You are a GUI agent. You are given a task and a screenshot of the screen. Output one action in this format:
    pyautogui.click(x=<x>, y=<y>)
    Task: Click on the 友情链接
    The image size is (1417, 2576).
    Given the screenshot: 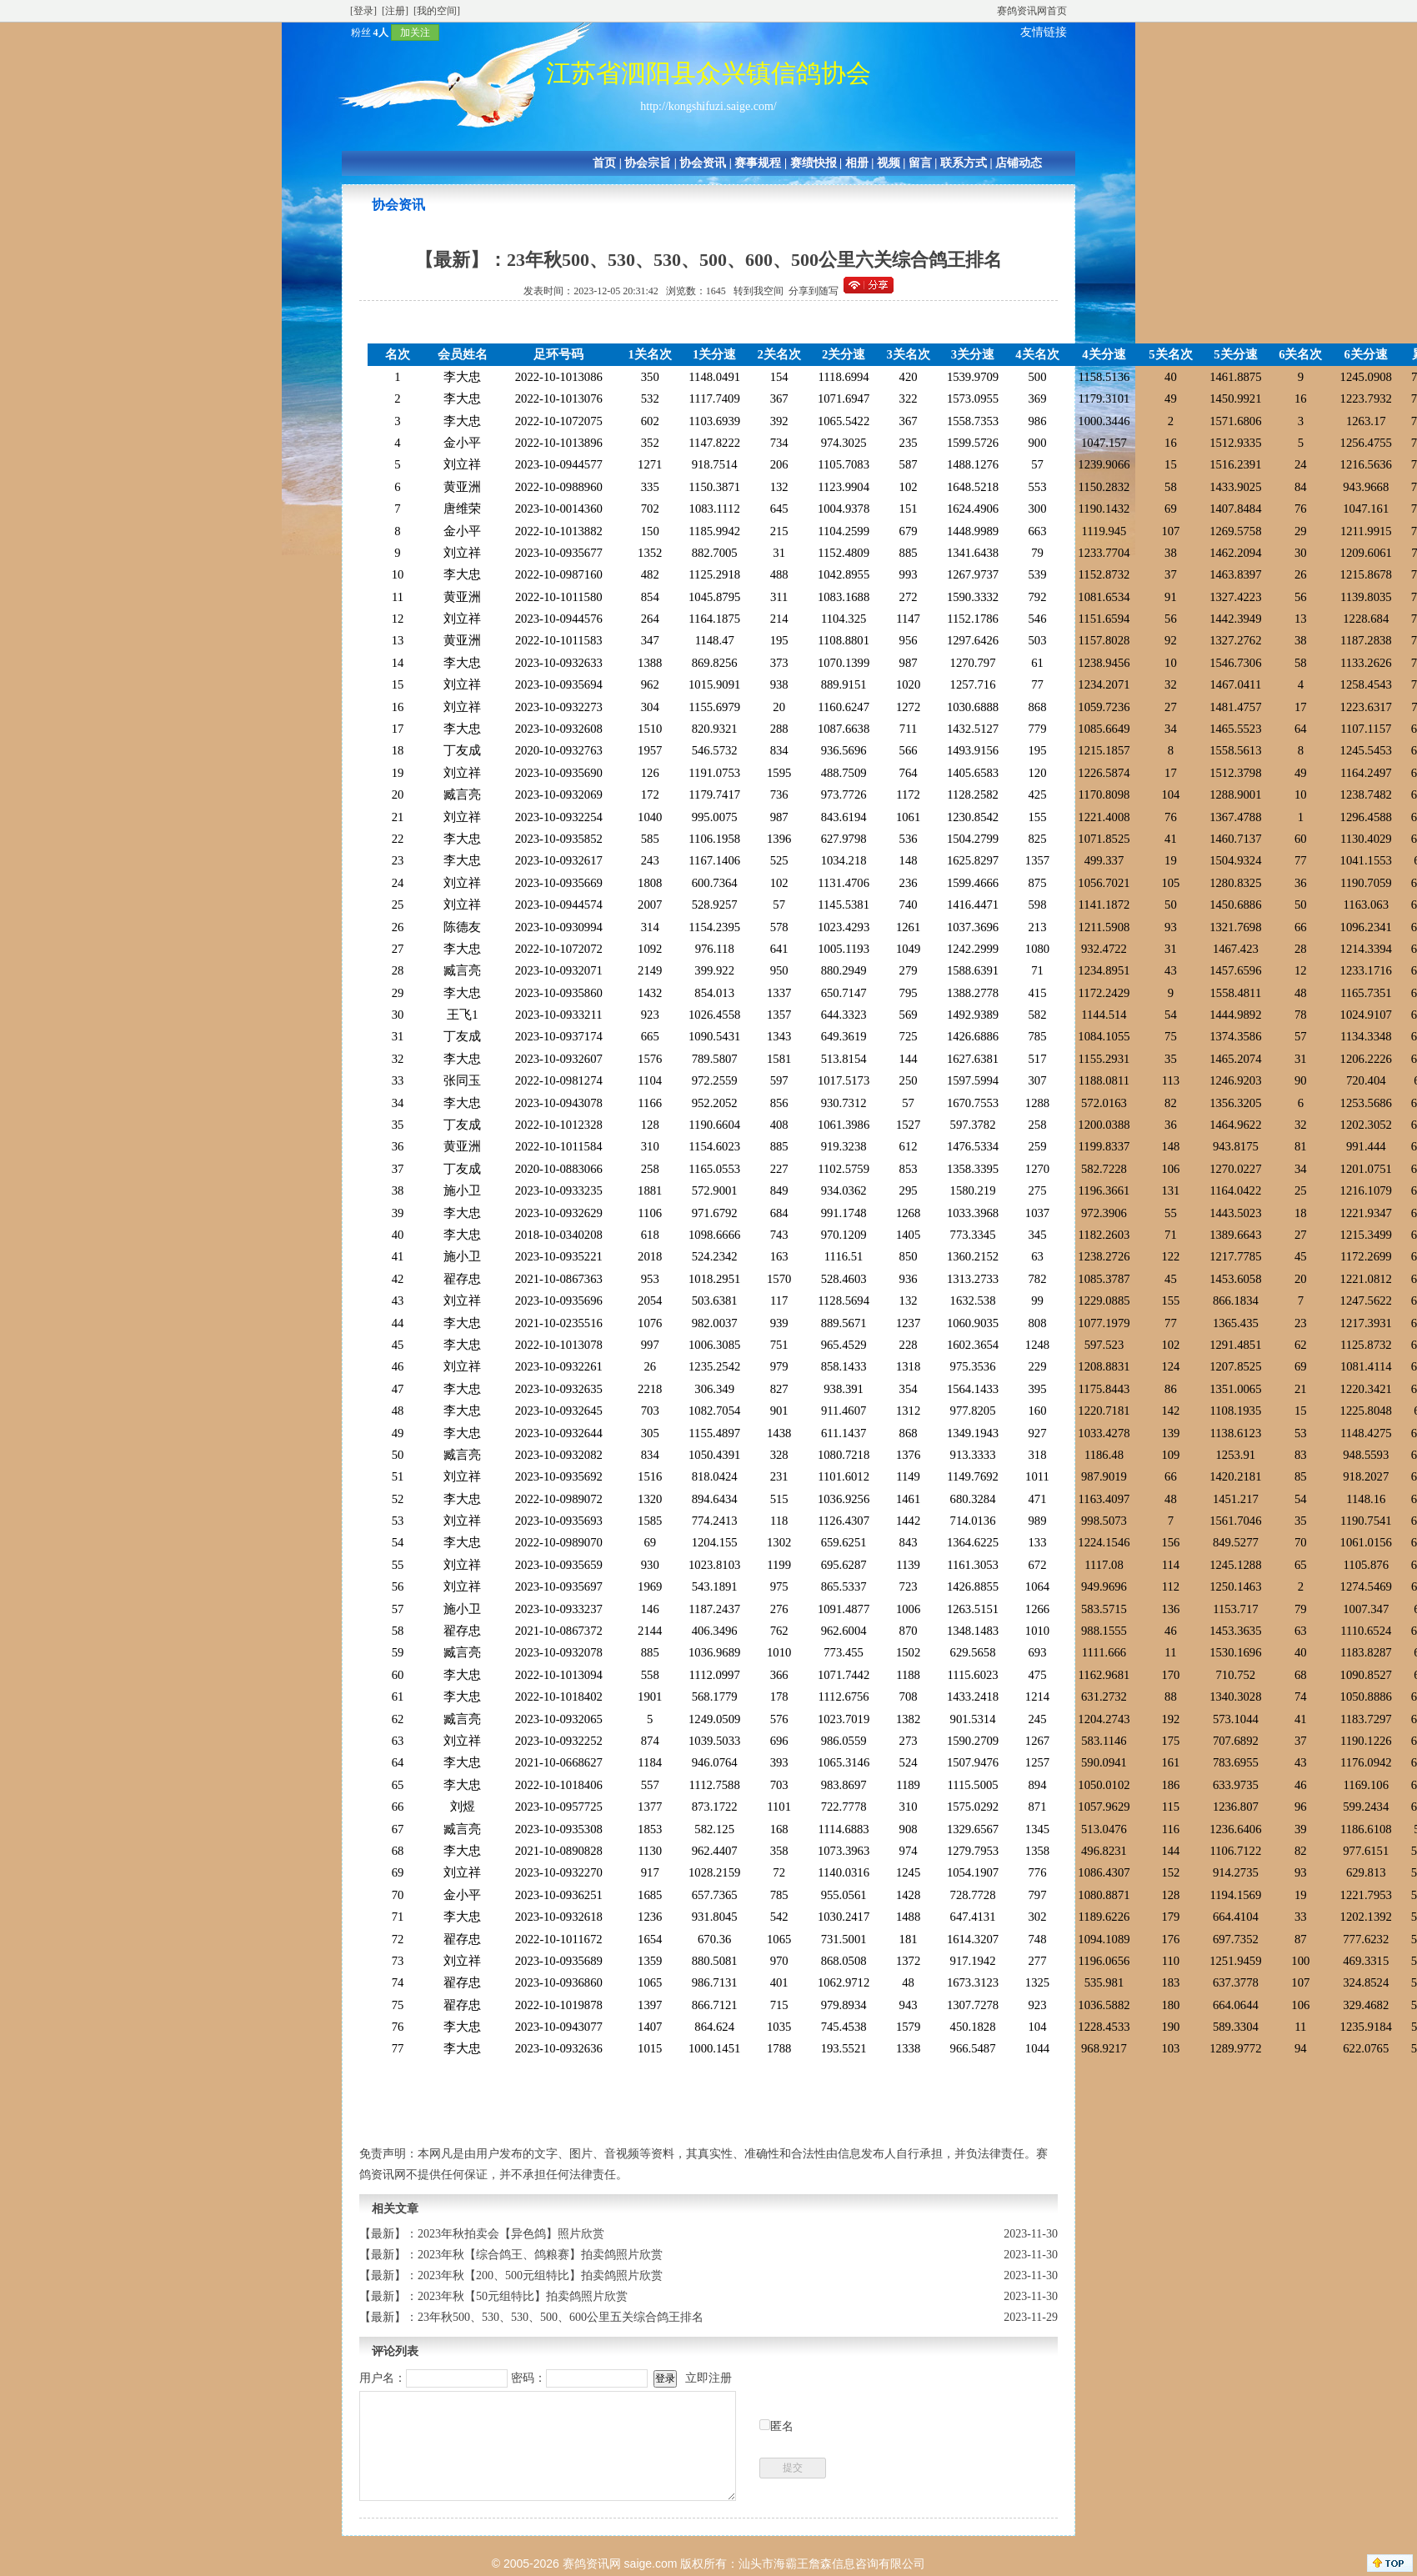 What is the action you would take?
    pyautogui.click(x=1043, y=32)
    